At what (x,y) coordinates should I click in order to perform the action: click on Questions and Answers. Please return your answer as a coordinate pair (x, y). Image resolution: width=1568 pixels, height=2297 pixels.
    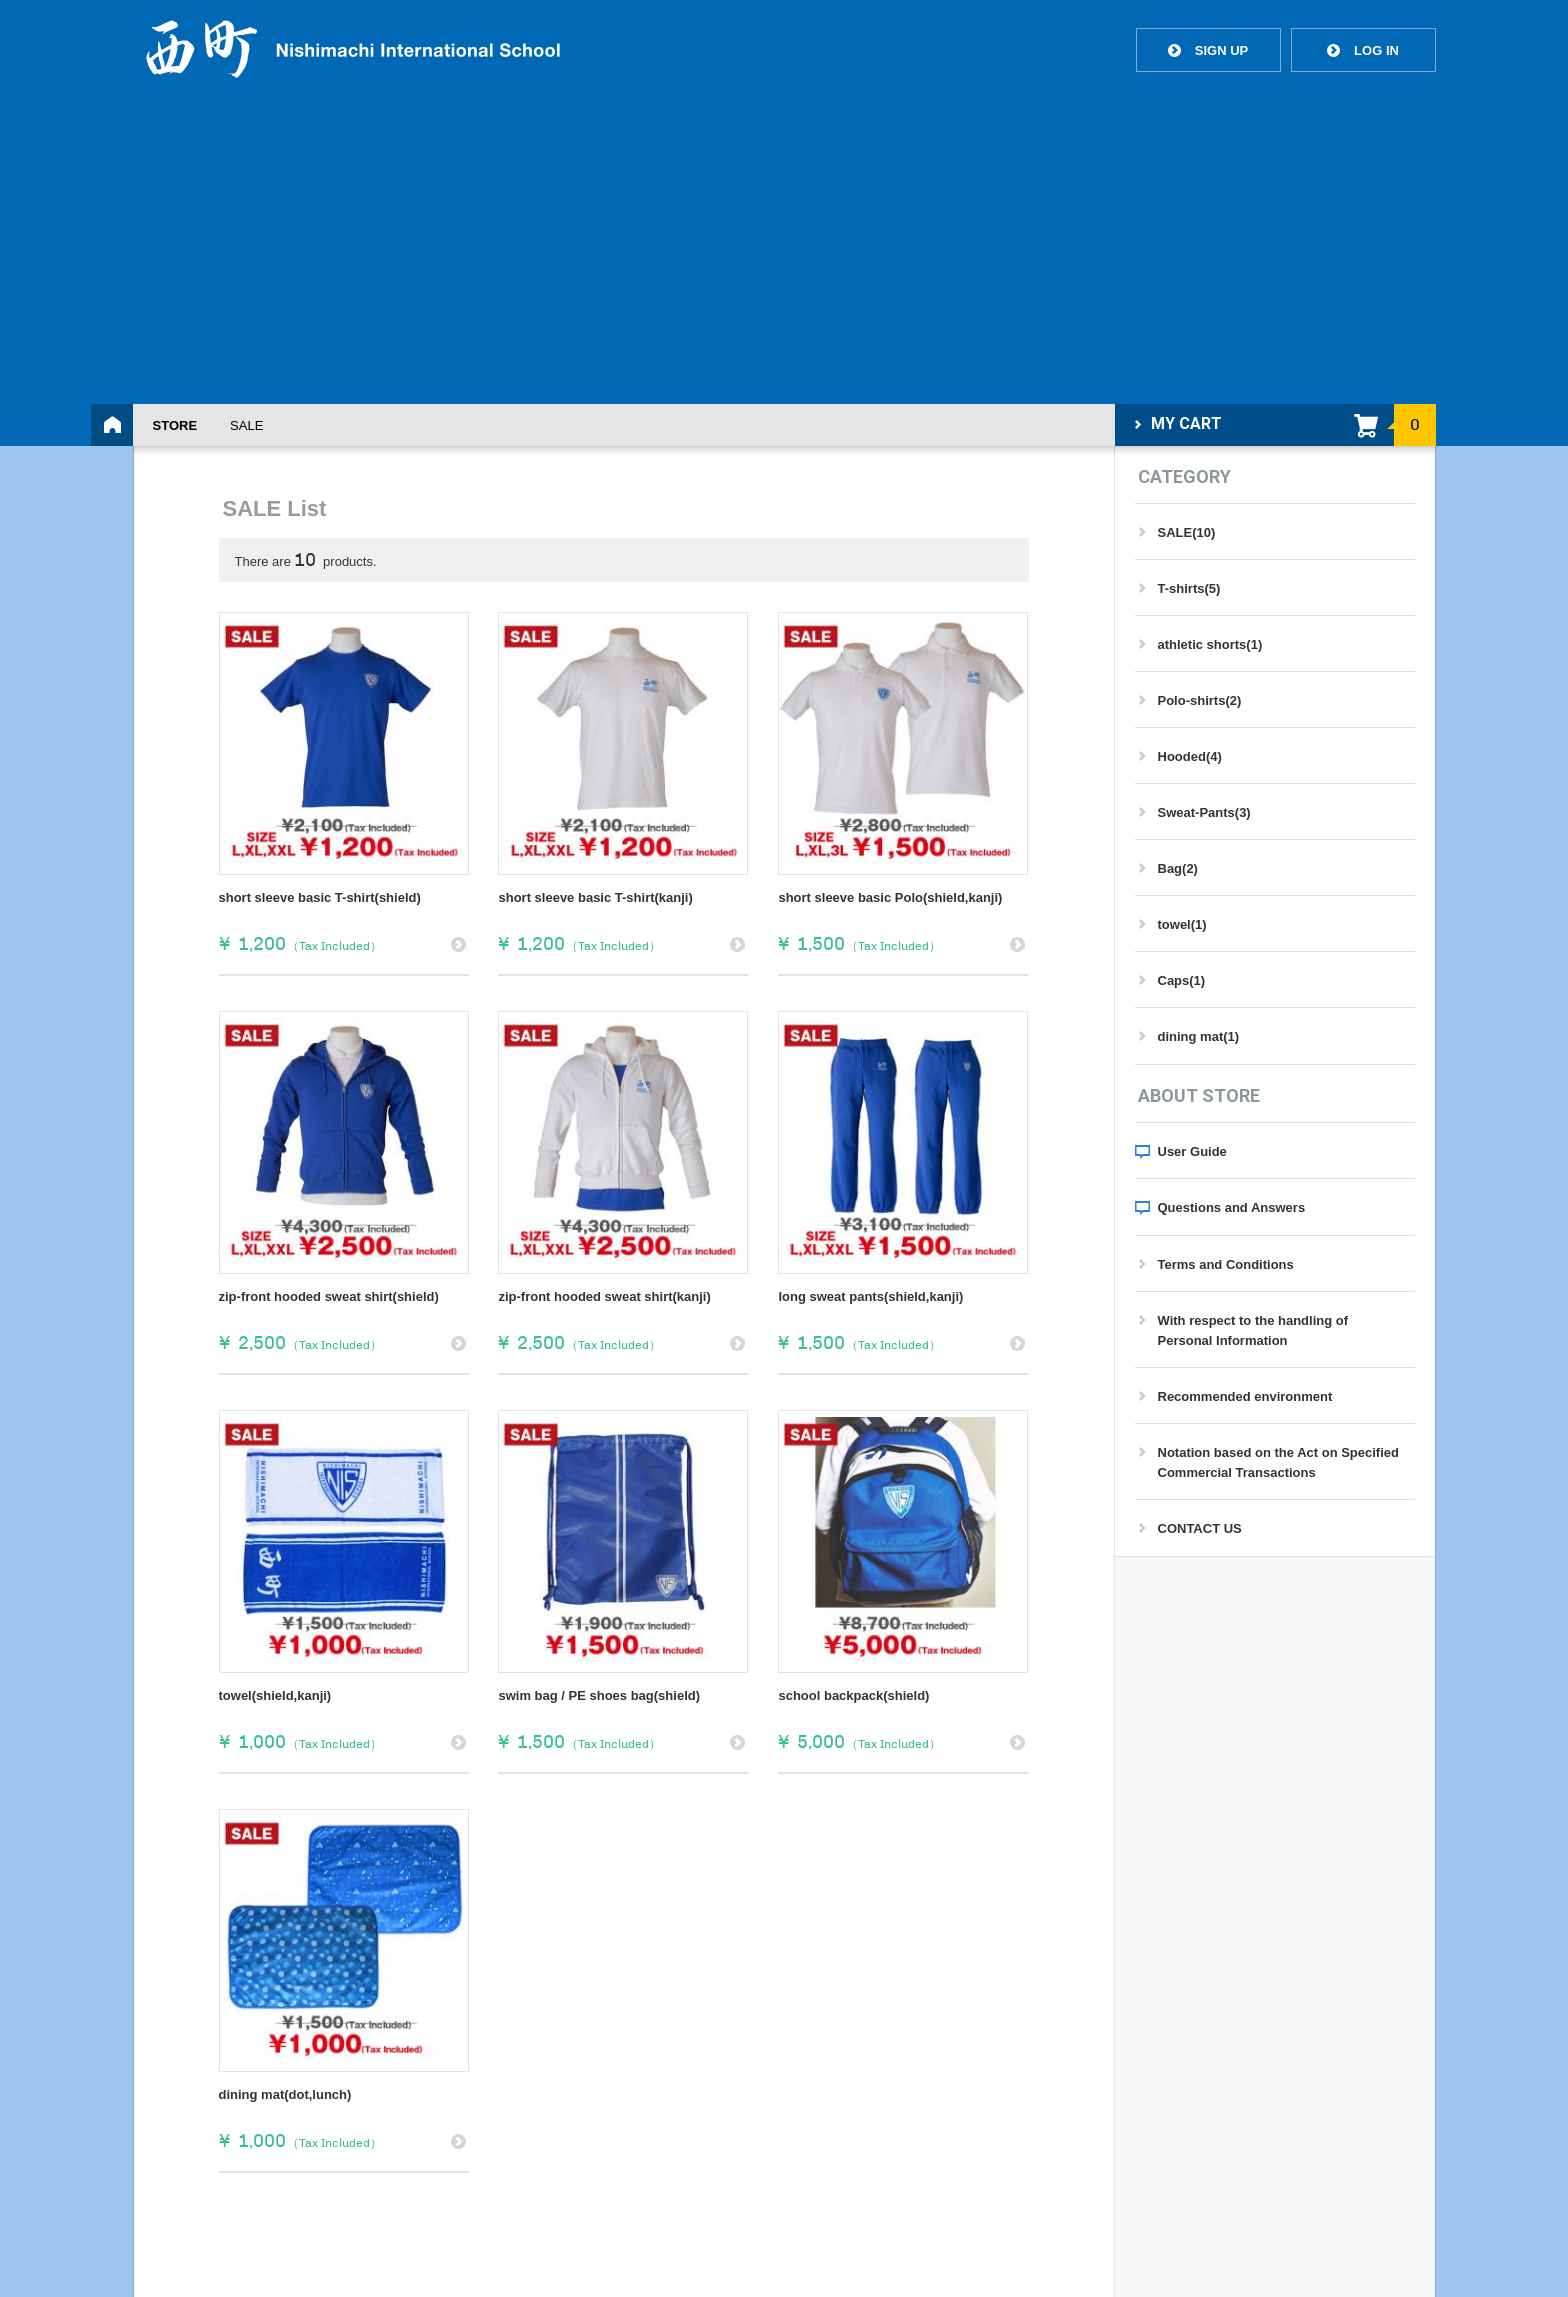
    Looking at the image, I should click on (1232, 1207).